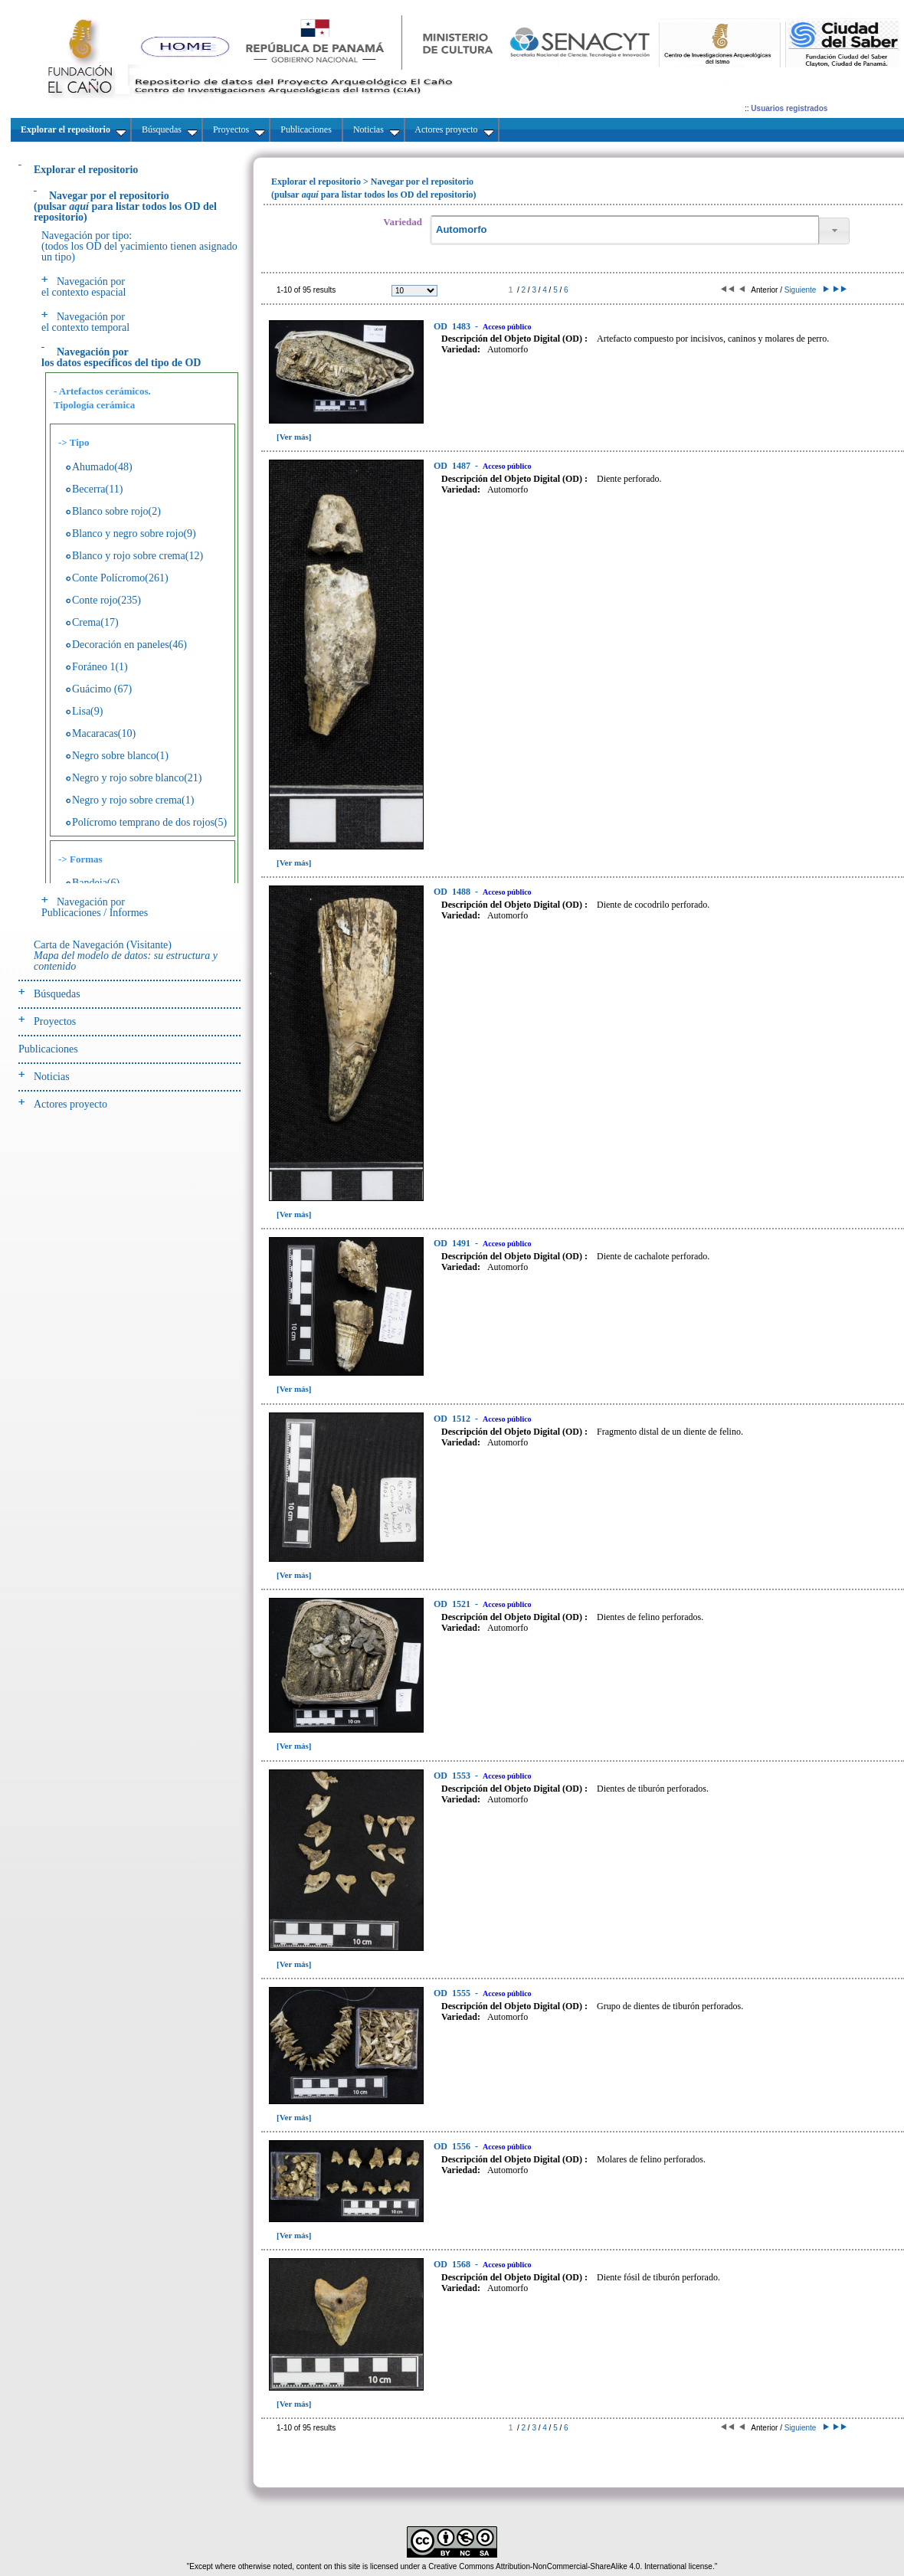 The image size is (904, 2576). Describe the element at coordinates (52, 1076) in the screenshot. I see `Noticias` at that location.